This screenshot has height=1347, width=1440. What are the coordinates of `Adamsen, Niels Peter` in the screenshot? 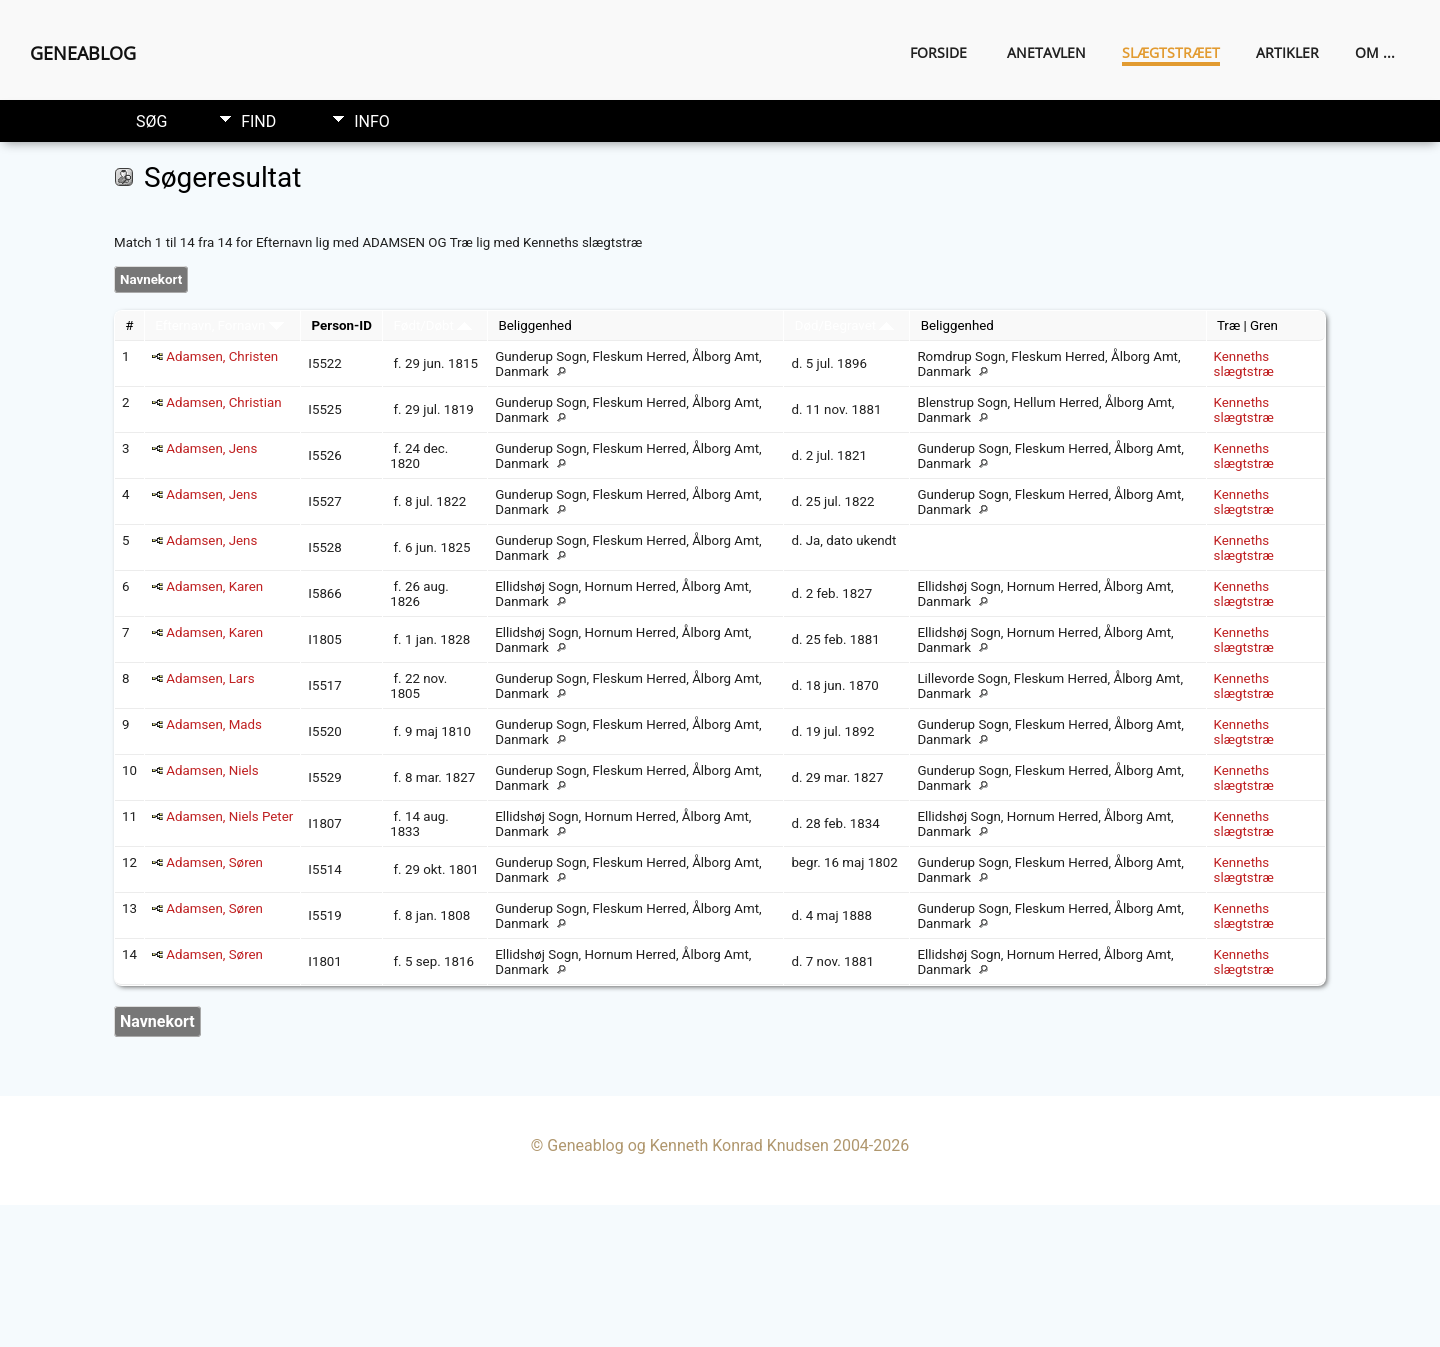 It's located at (229, 816).